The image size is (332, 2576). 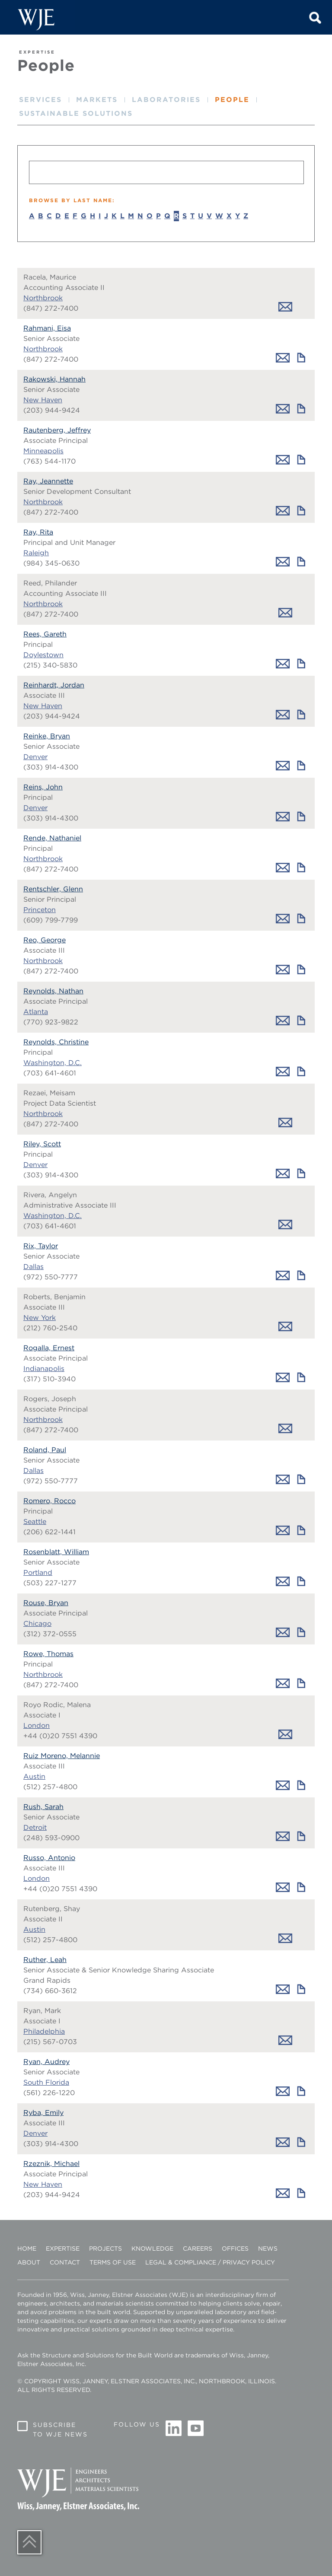 What do you see at coordinates (37, 1572) in the screenshot?
I see `Portland` at bounding box center [37, 1572].